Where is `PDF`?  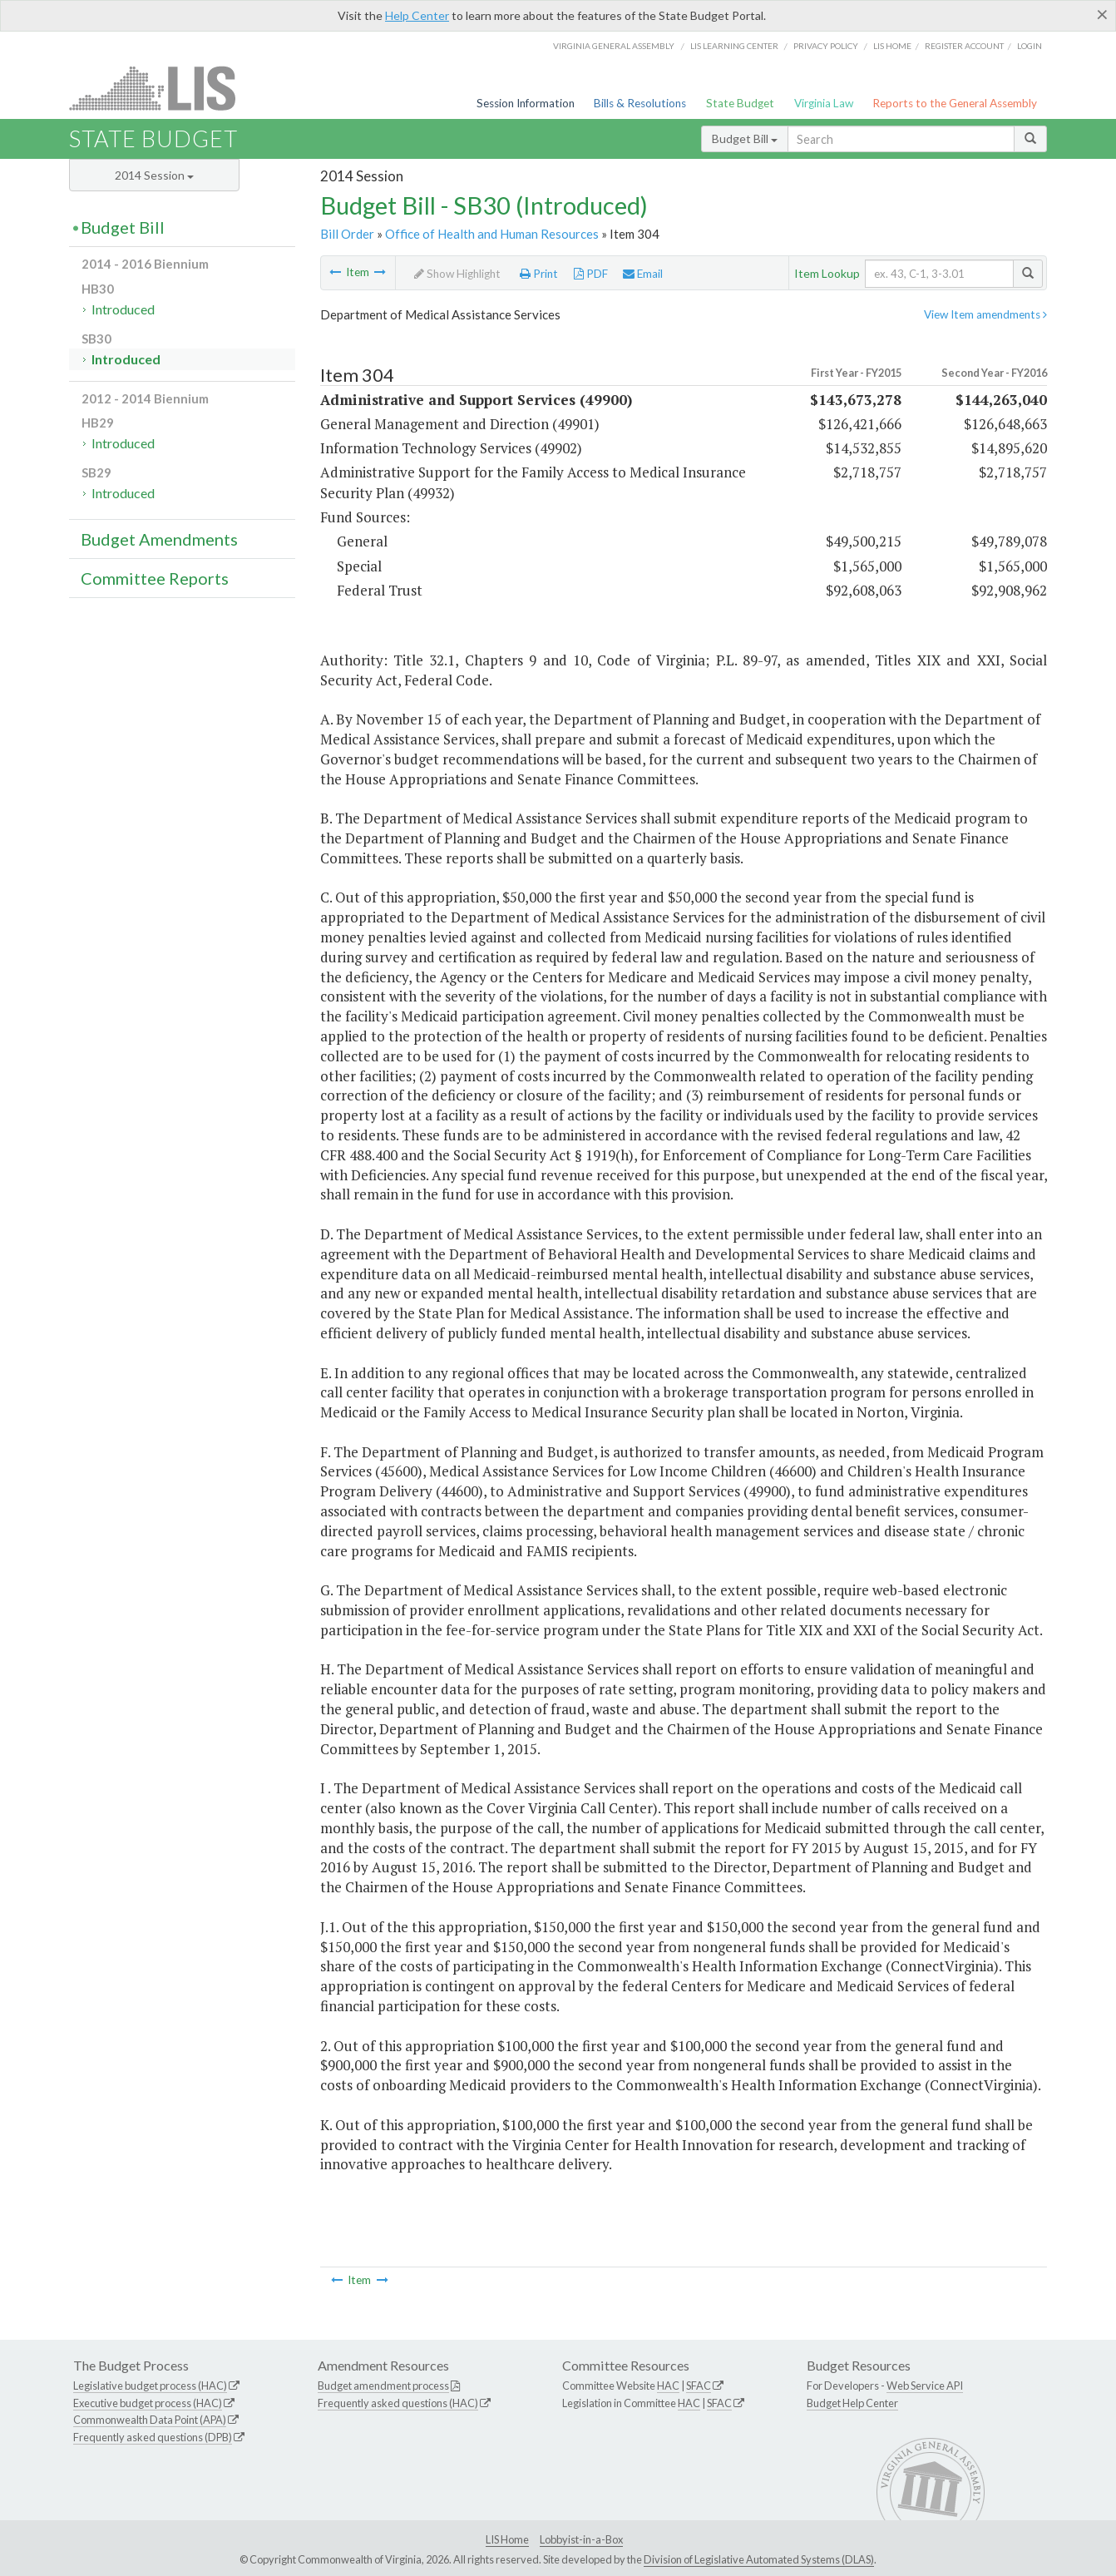 PDF is located at coordinates (591, 273).